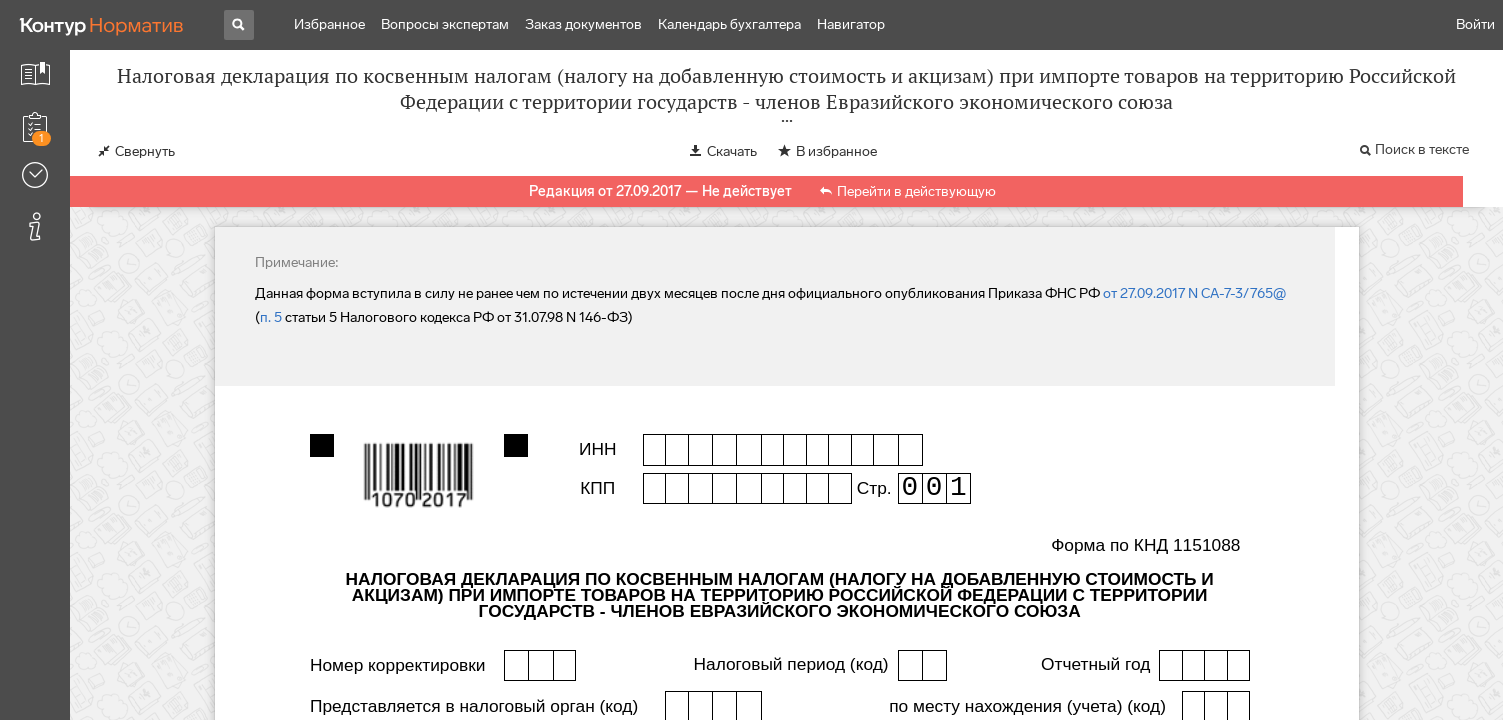 This screenshot has height=720, width=1503. What do you see at coordinates (851, 24) in the screenshot?
I see `Навигатор` at bounding box center [851, 24].